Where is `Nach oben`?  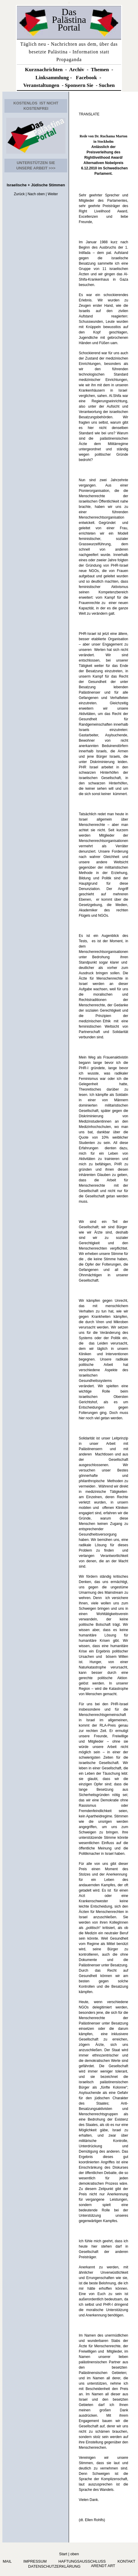
Nach oben is located at coordinates (36, 194).